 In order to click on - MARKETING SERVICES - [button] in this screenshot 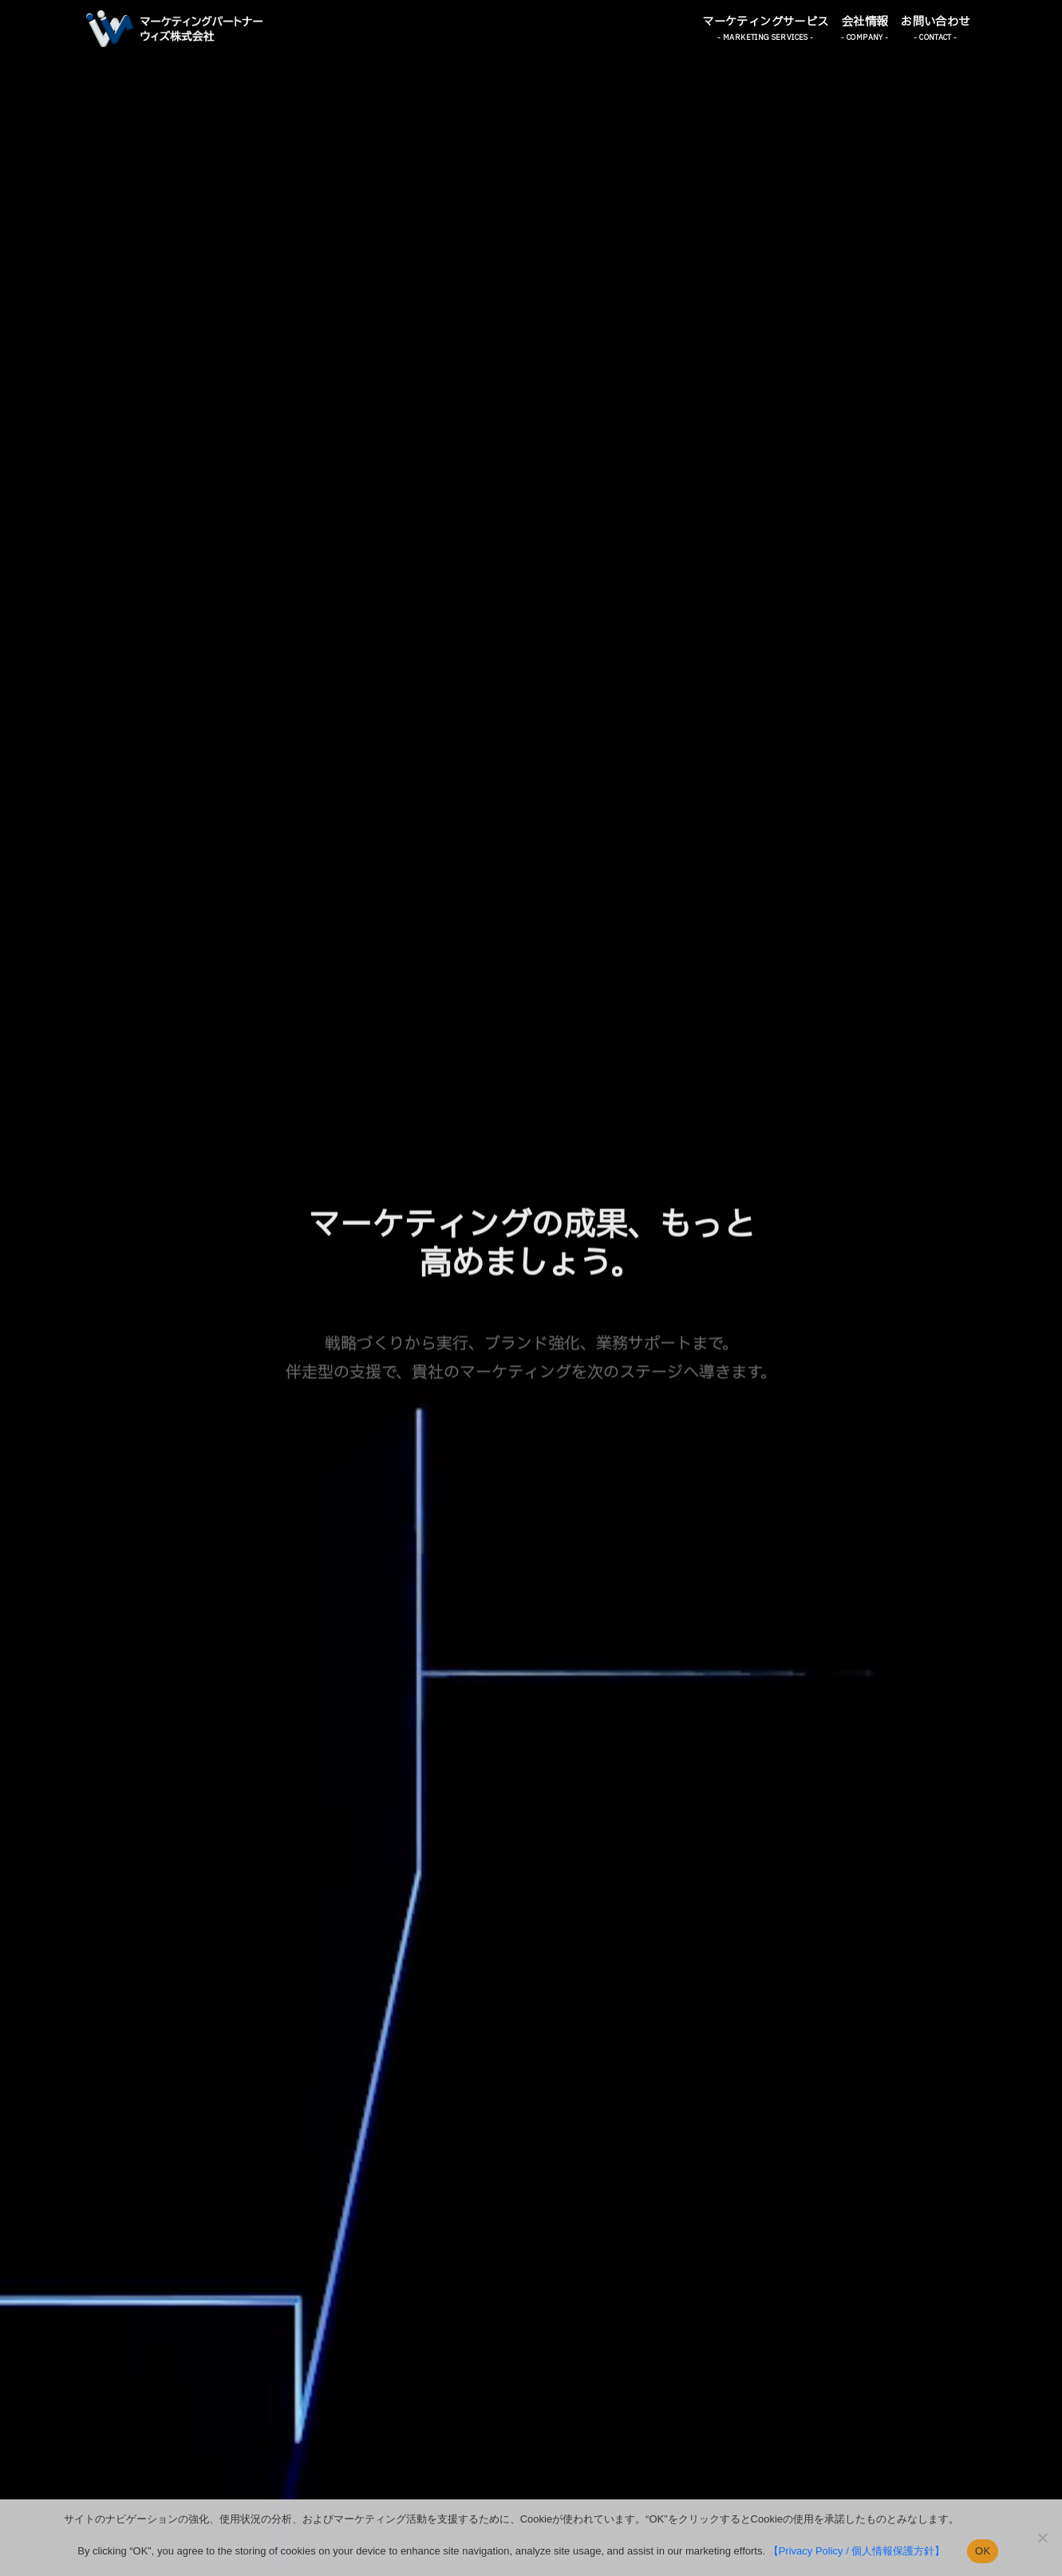, I will do `click(765, 37)`.